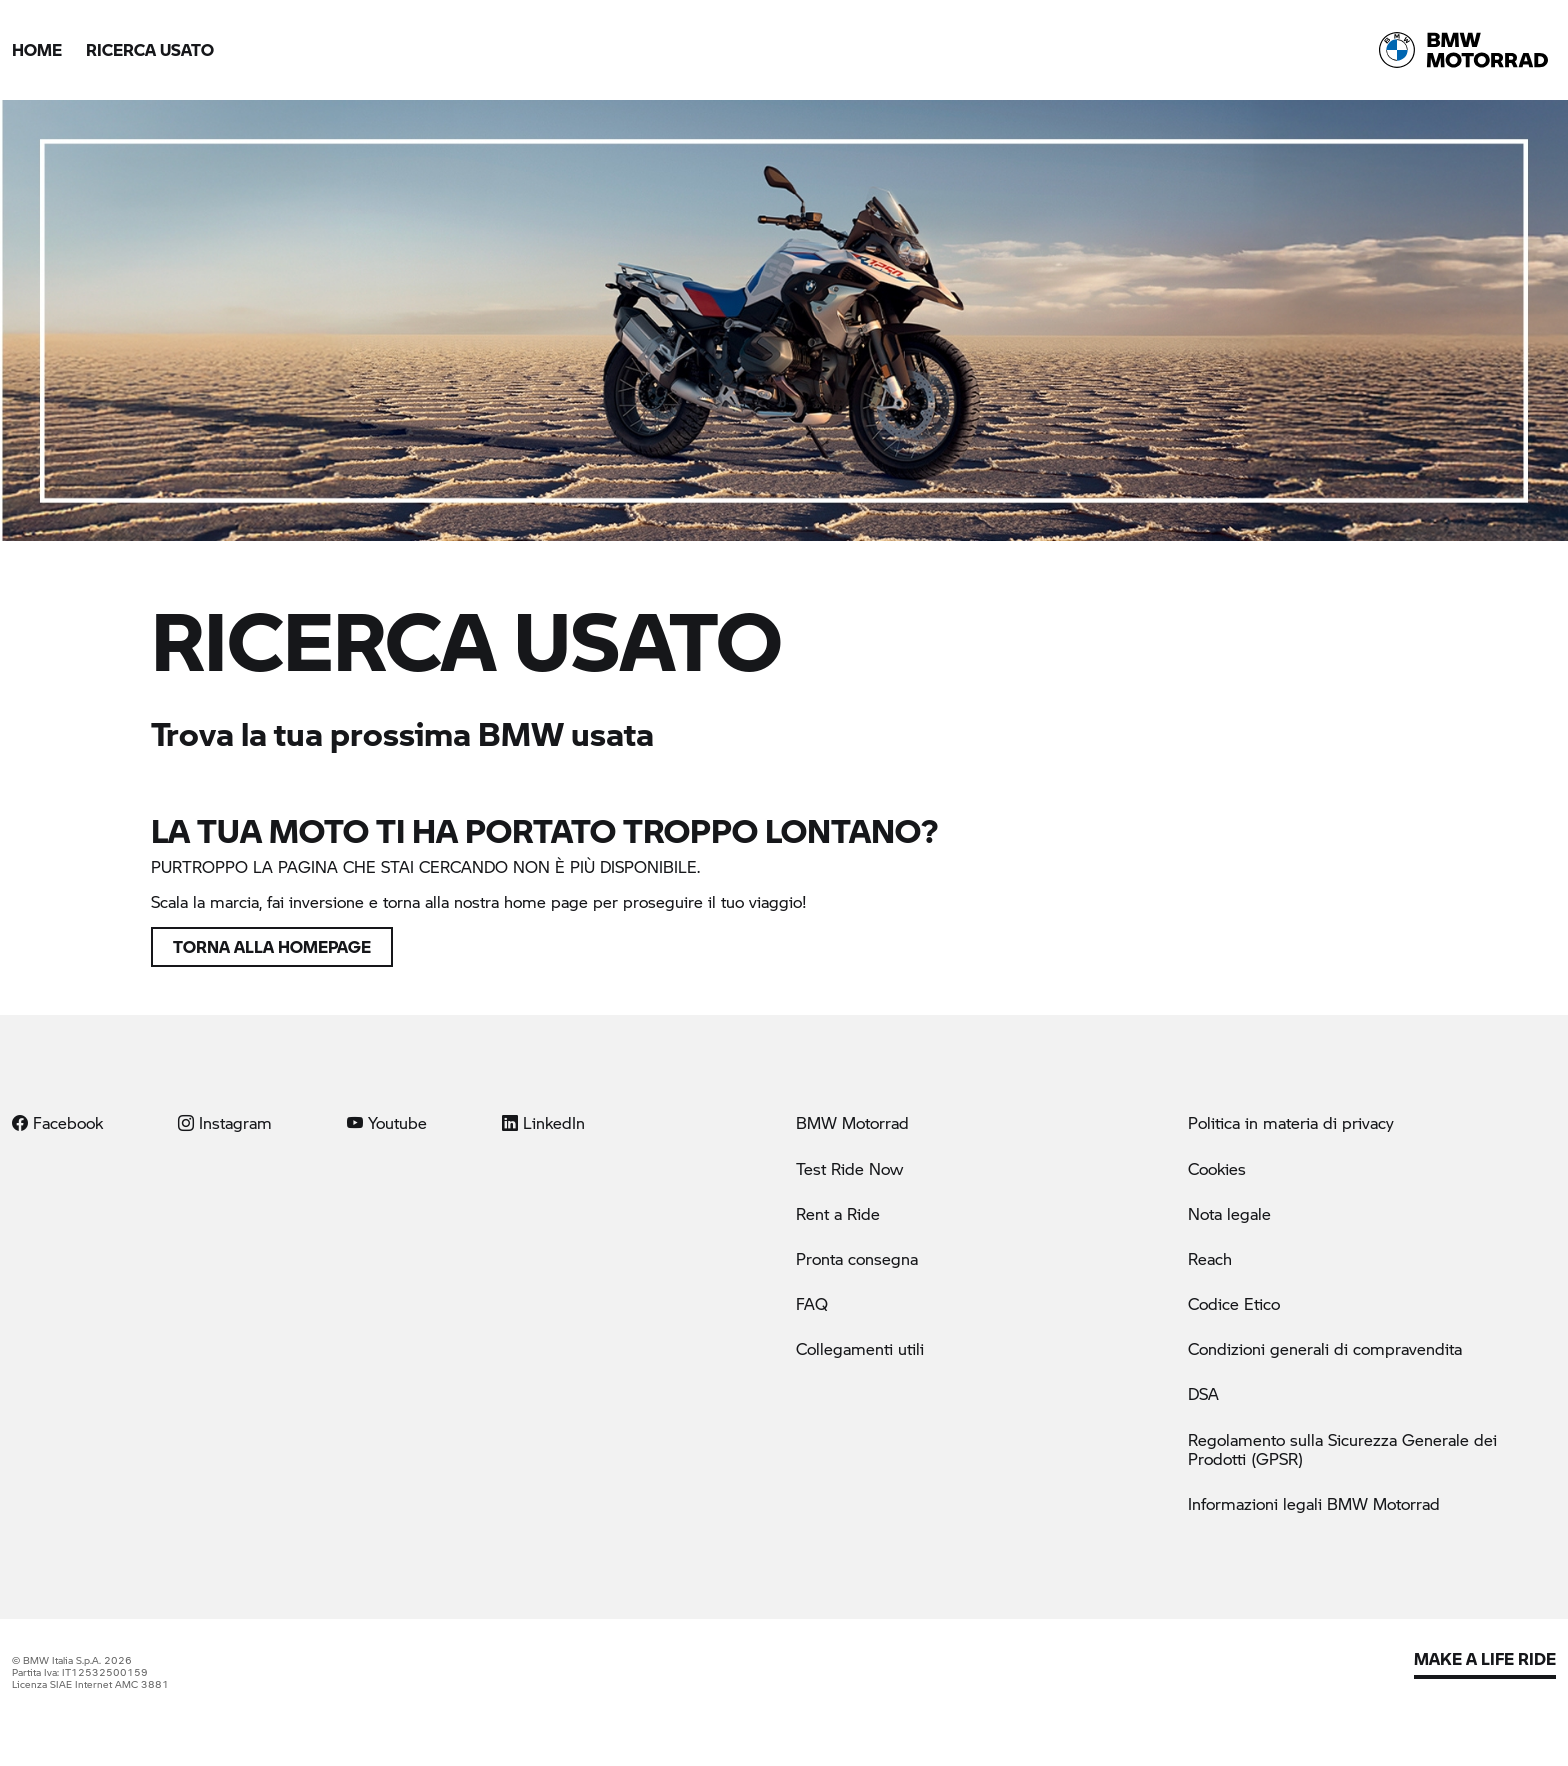  What do you see at coordinates (1342, 1449) in the screenshot?
I see `Regolamento sulla Sicurezza Generale dei Prodotti (GPSR)` at bounding box center [1342, 1449].